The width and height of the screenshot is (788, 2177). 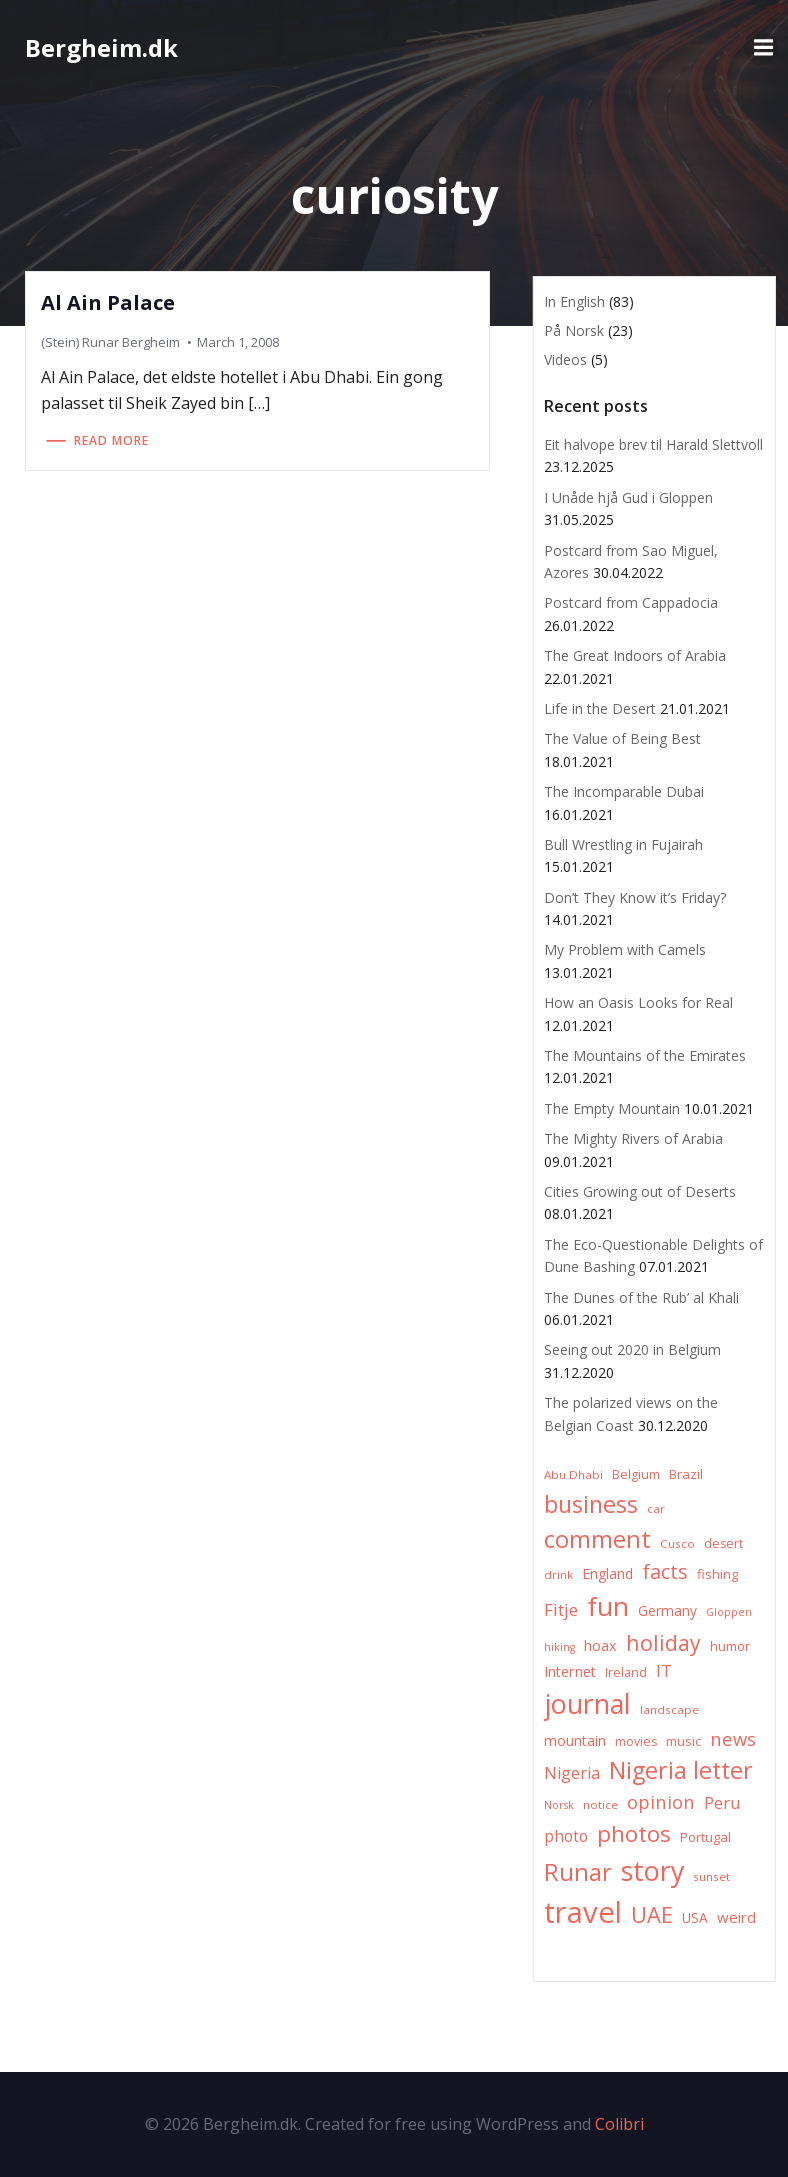 What do you see at coordinates (695, 1917) in the screenshot?
I see `USA [USA (9 items)]` at bounding box center [695, 1917].